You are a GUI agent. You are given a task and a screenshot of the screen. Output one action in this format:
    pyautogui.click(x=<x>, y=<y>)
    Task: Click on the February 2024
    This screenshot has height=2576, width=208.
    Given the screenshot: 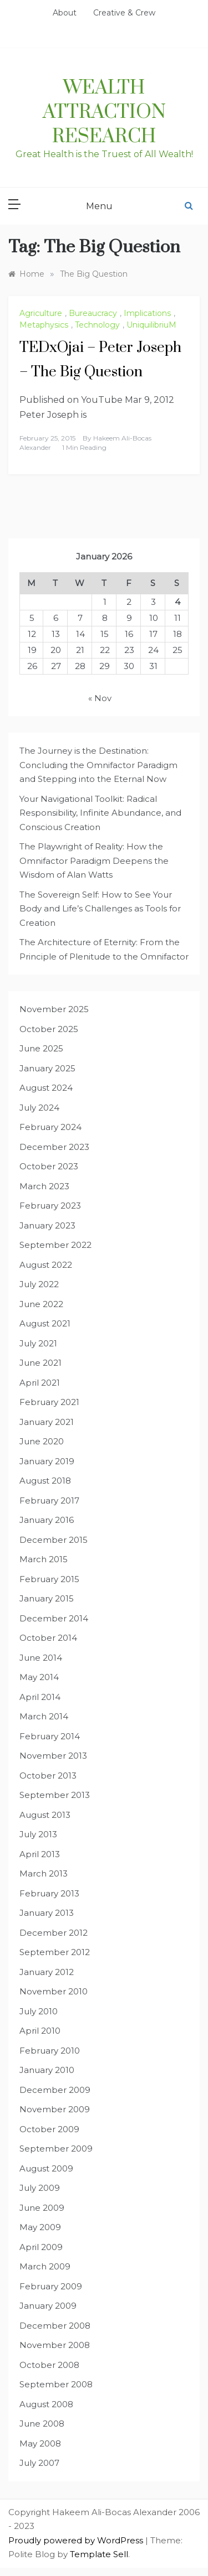 What is the action you would take?
    pyautogui.click(x=50, y=1127)
    